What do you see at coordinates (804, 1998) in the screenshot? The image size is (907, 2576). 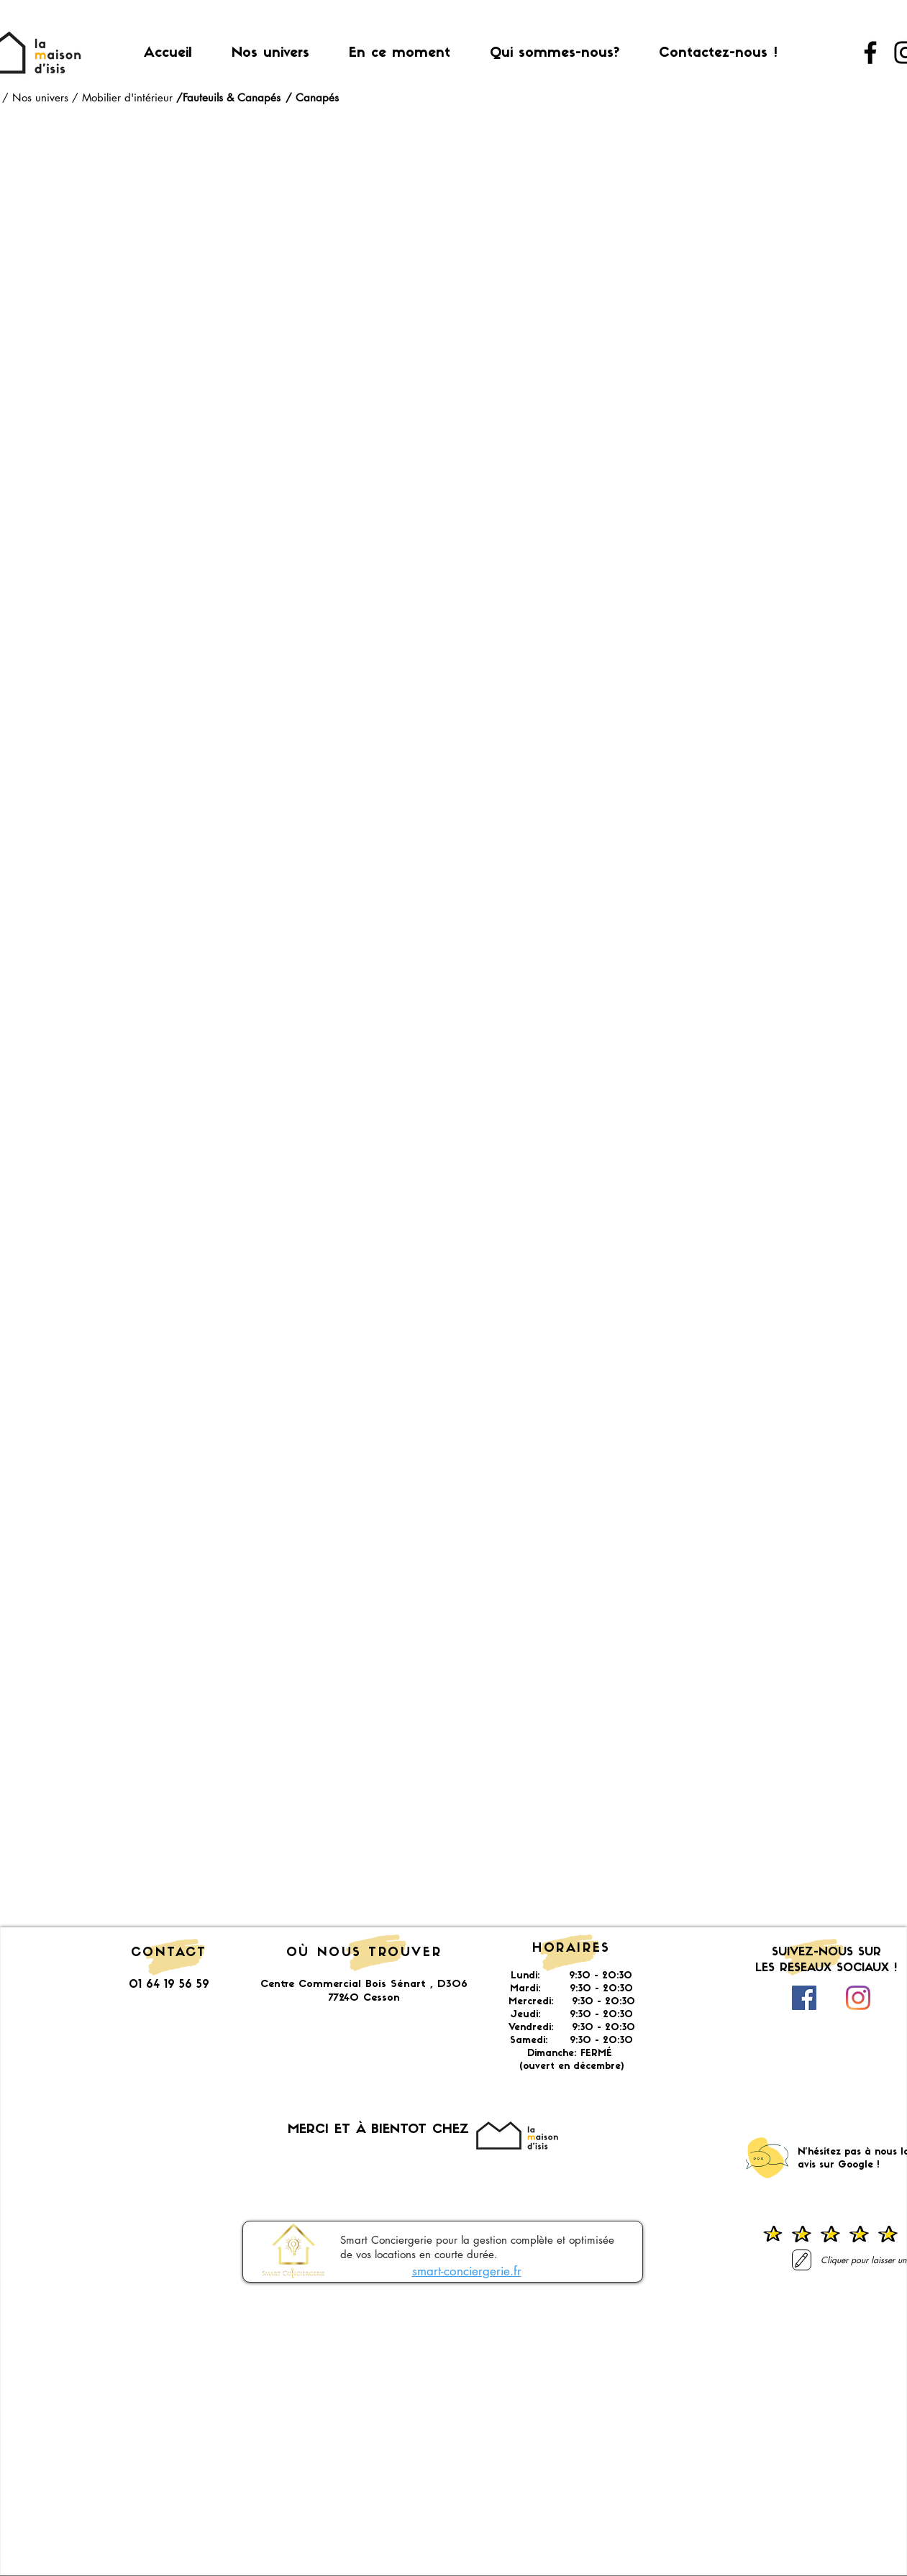 I see `[Facebook Social Icône]` at bounding box center [804, 1998].